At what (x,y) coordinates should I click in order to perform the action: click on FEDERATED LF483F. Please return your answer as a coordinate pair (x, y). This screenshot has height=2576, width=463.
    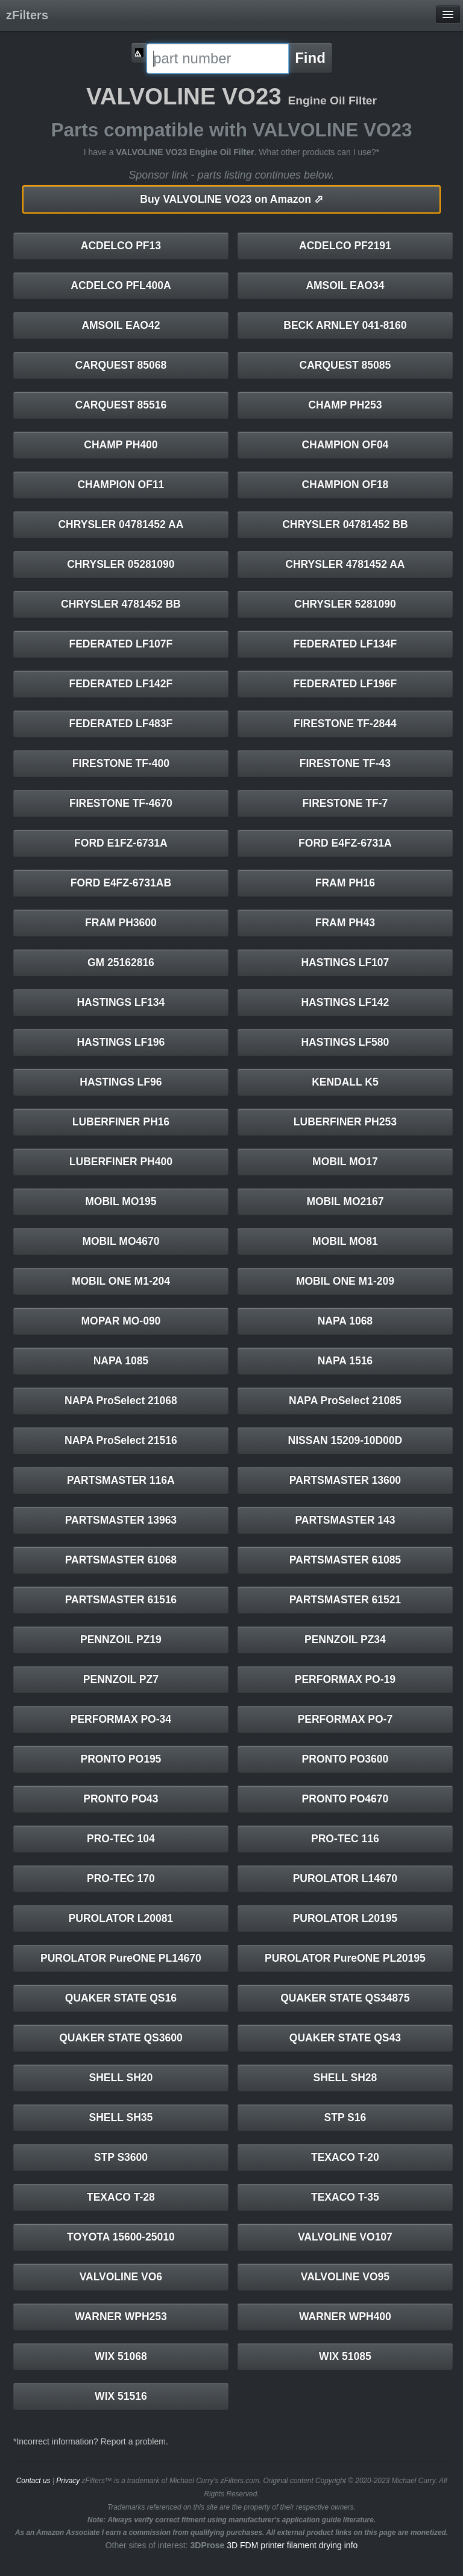
    Looking at the image, I should click on (121, 723).